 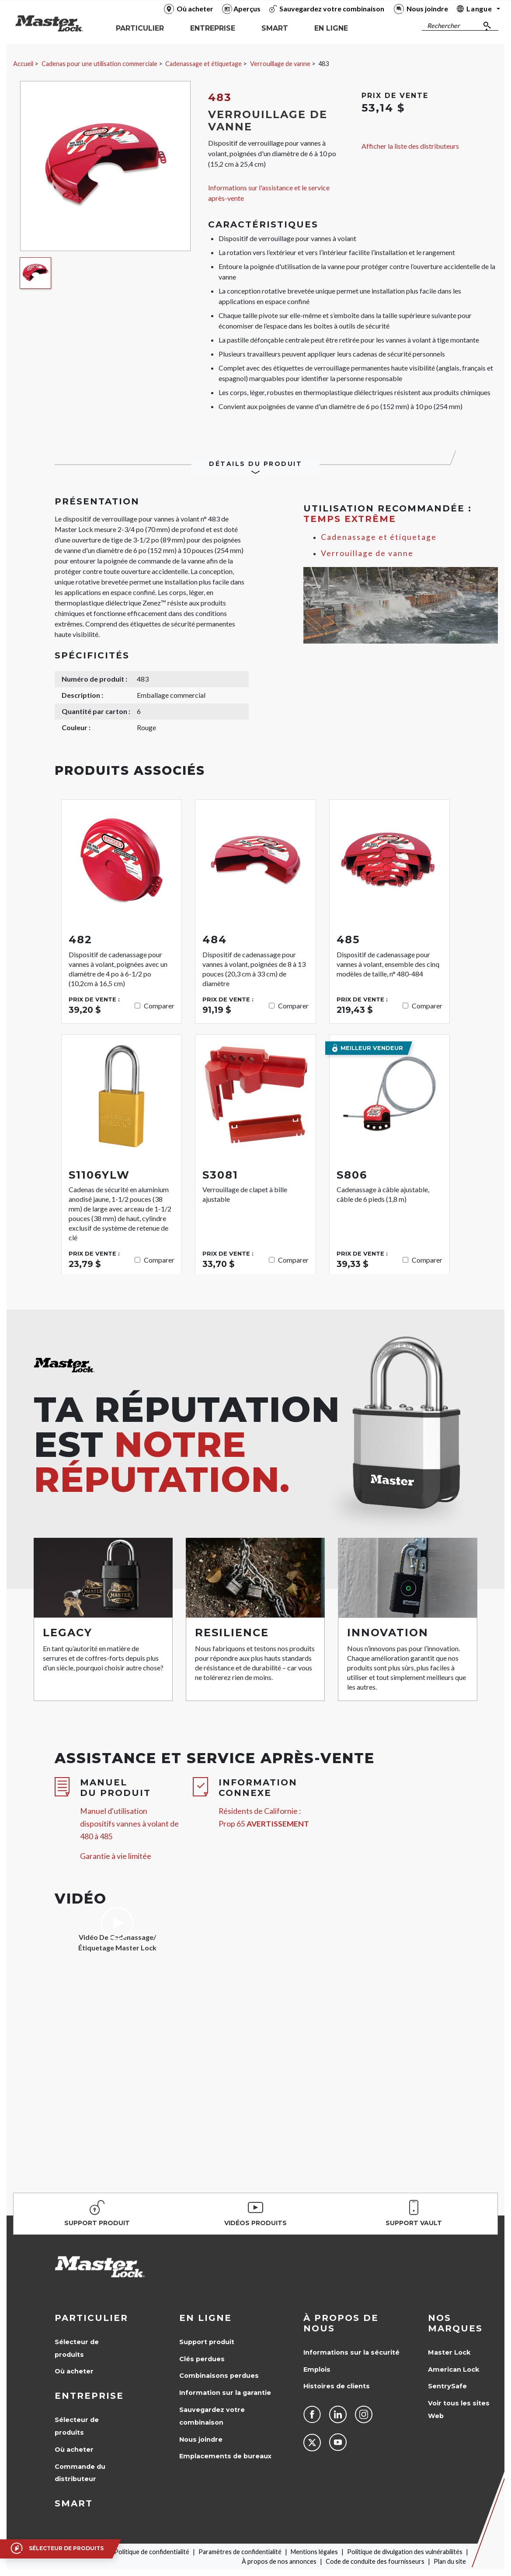 I want to click on Cadenassage et étiquetage, so click(x=203, y=63).